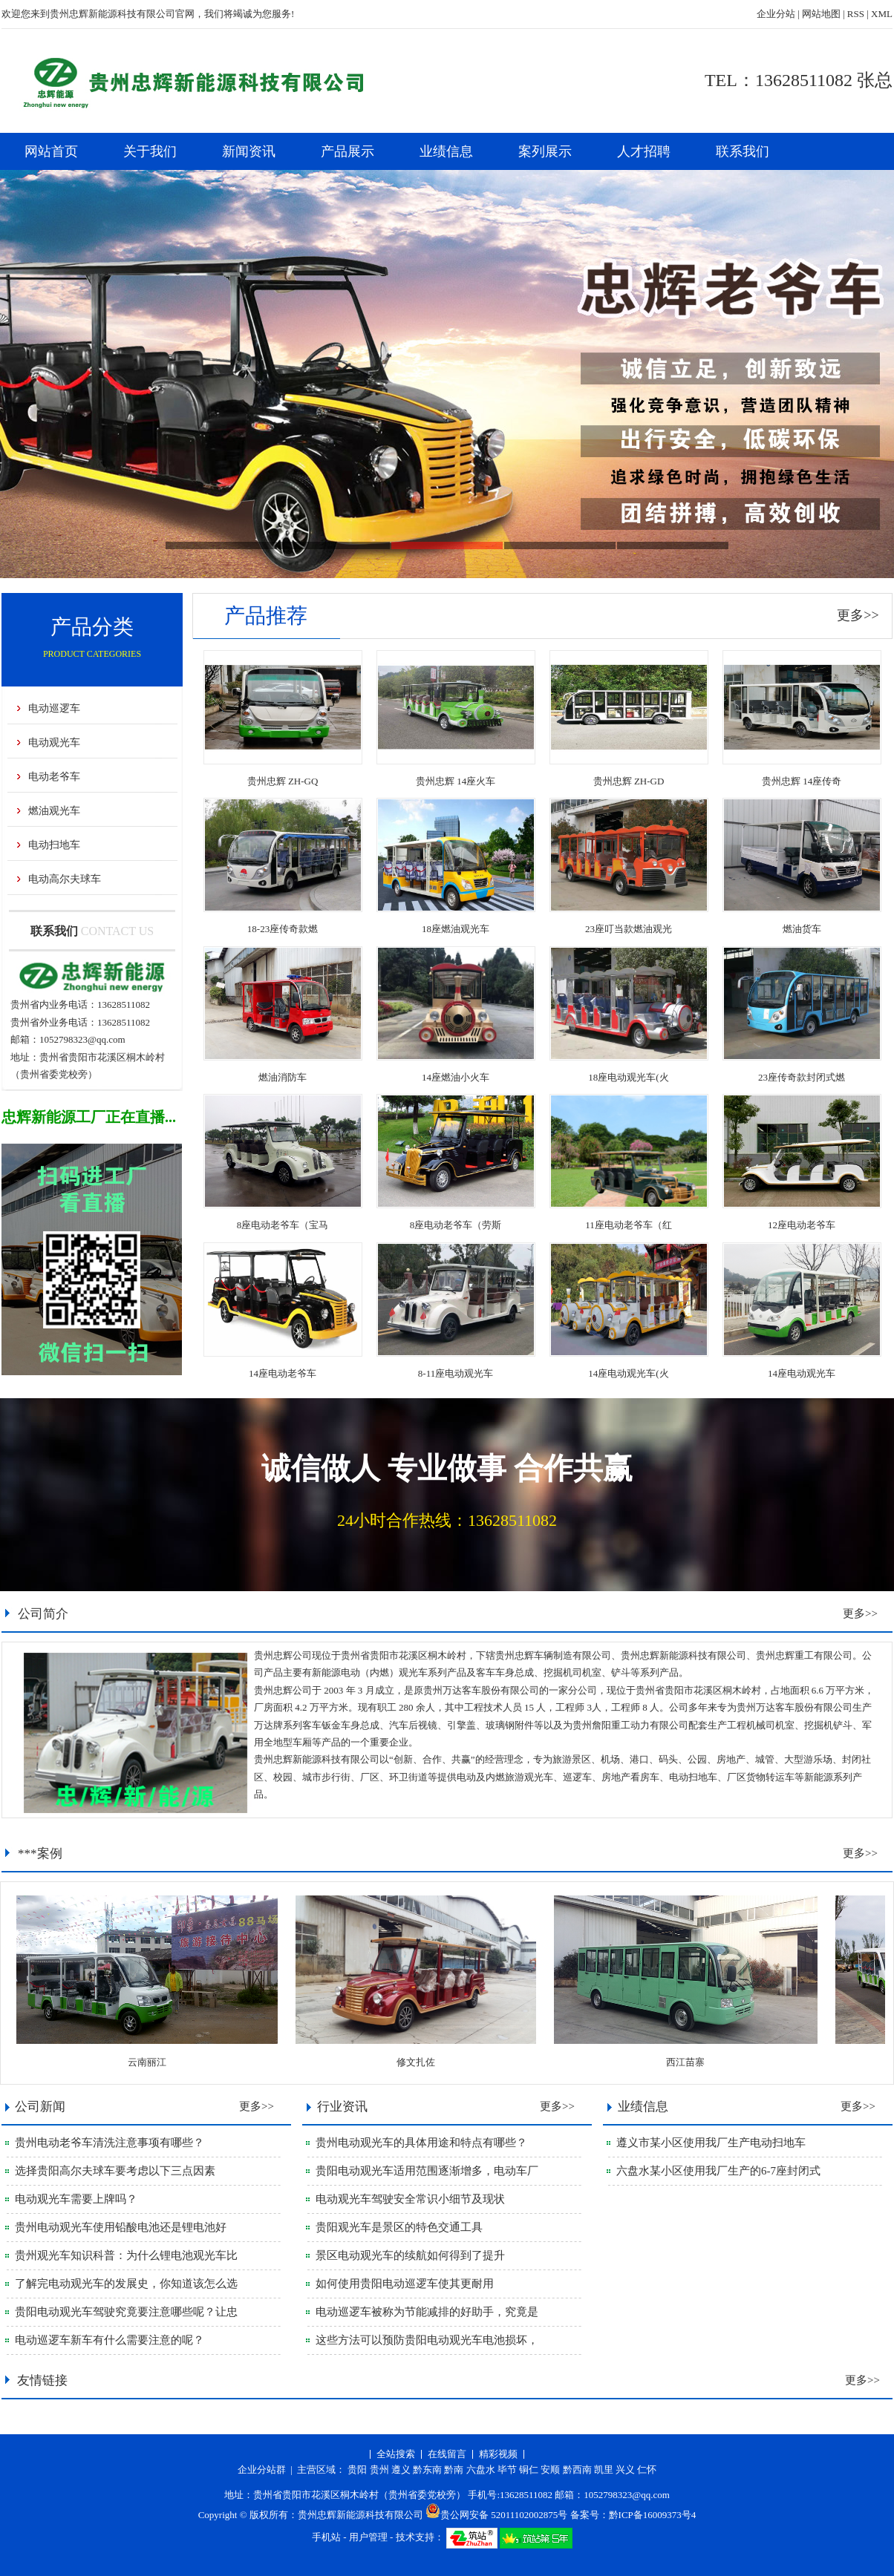  I want to click on 选择贵阳高尔夫球车要考虑以下三点因素, so click(115, 2171).